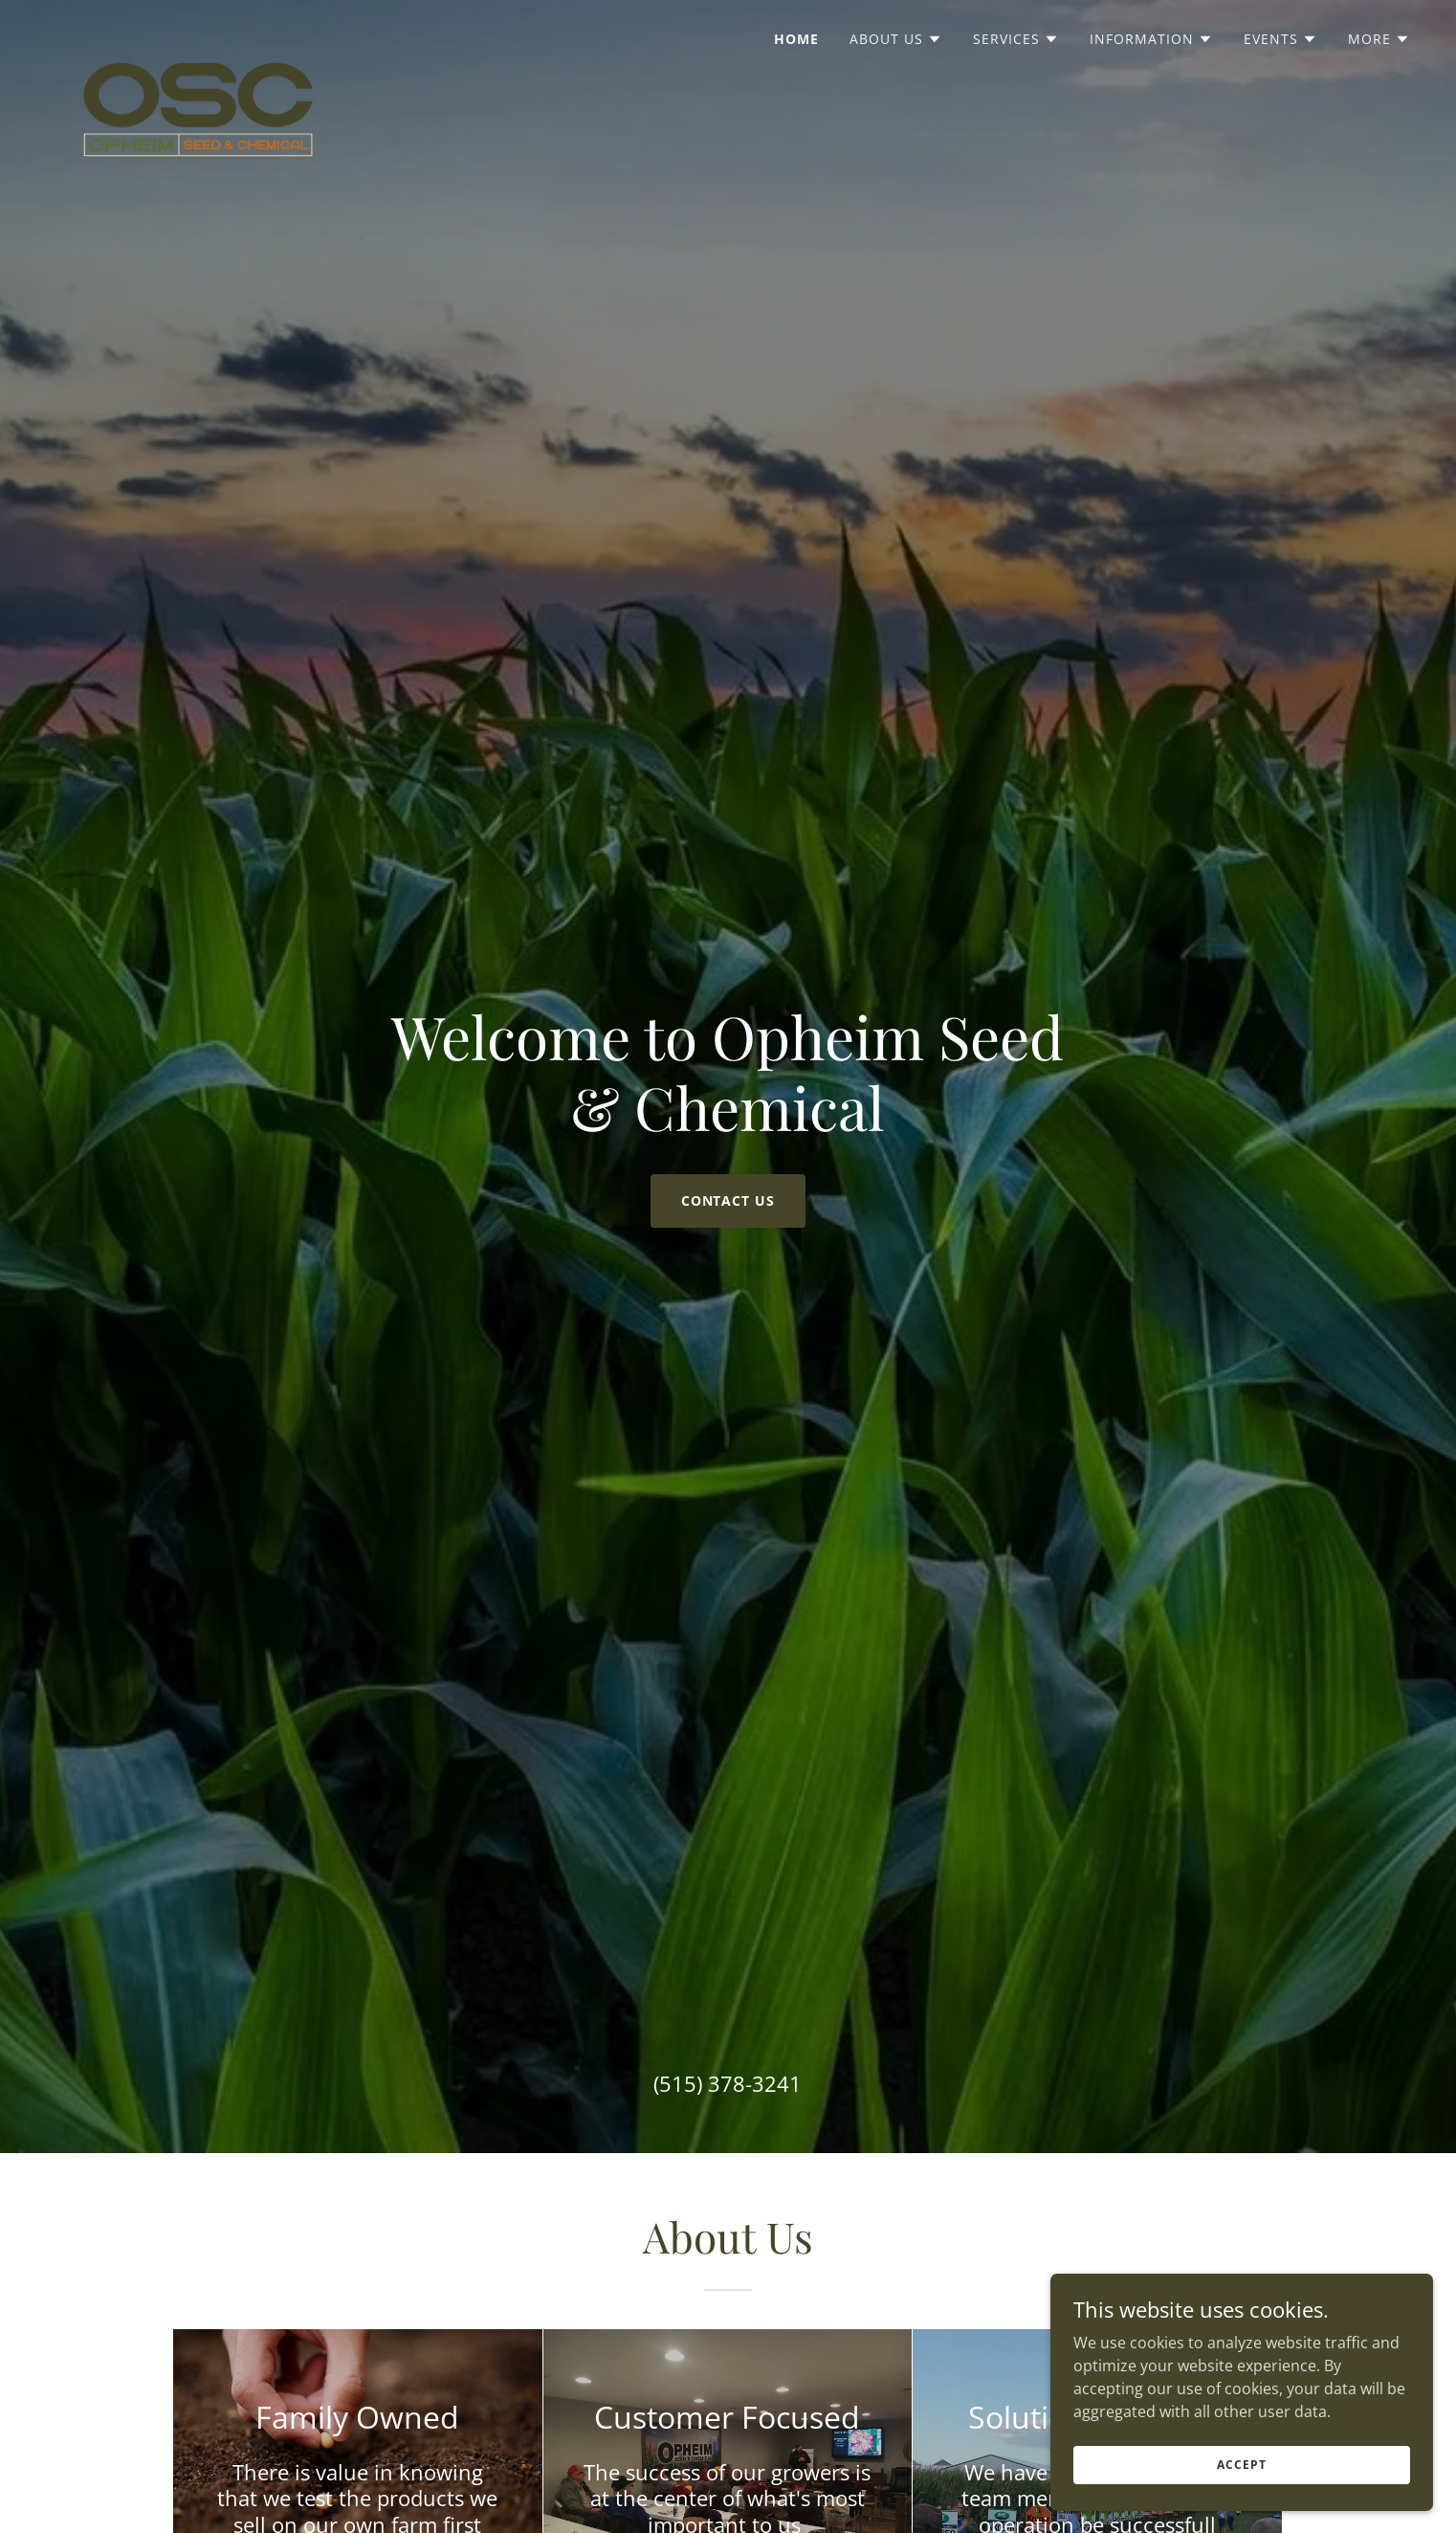 This screenshot has width=1456, height=2533. What do you see at coordinates (727, 2083) in the screenshot?
I see `(515) 378-3241 [link]` at bounding box center [727, 2083].